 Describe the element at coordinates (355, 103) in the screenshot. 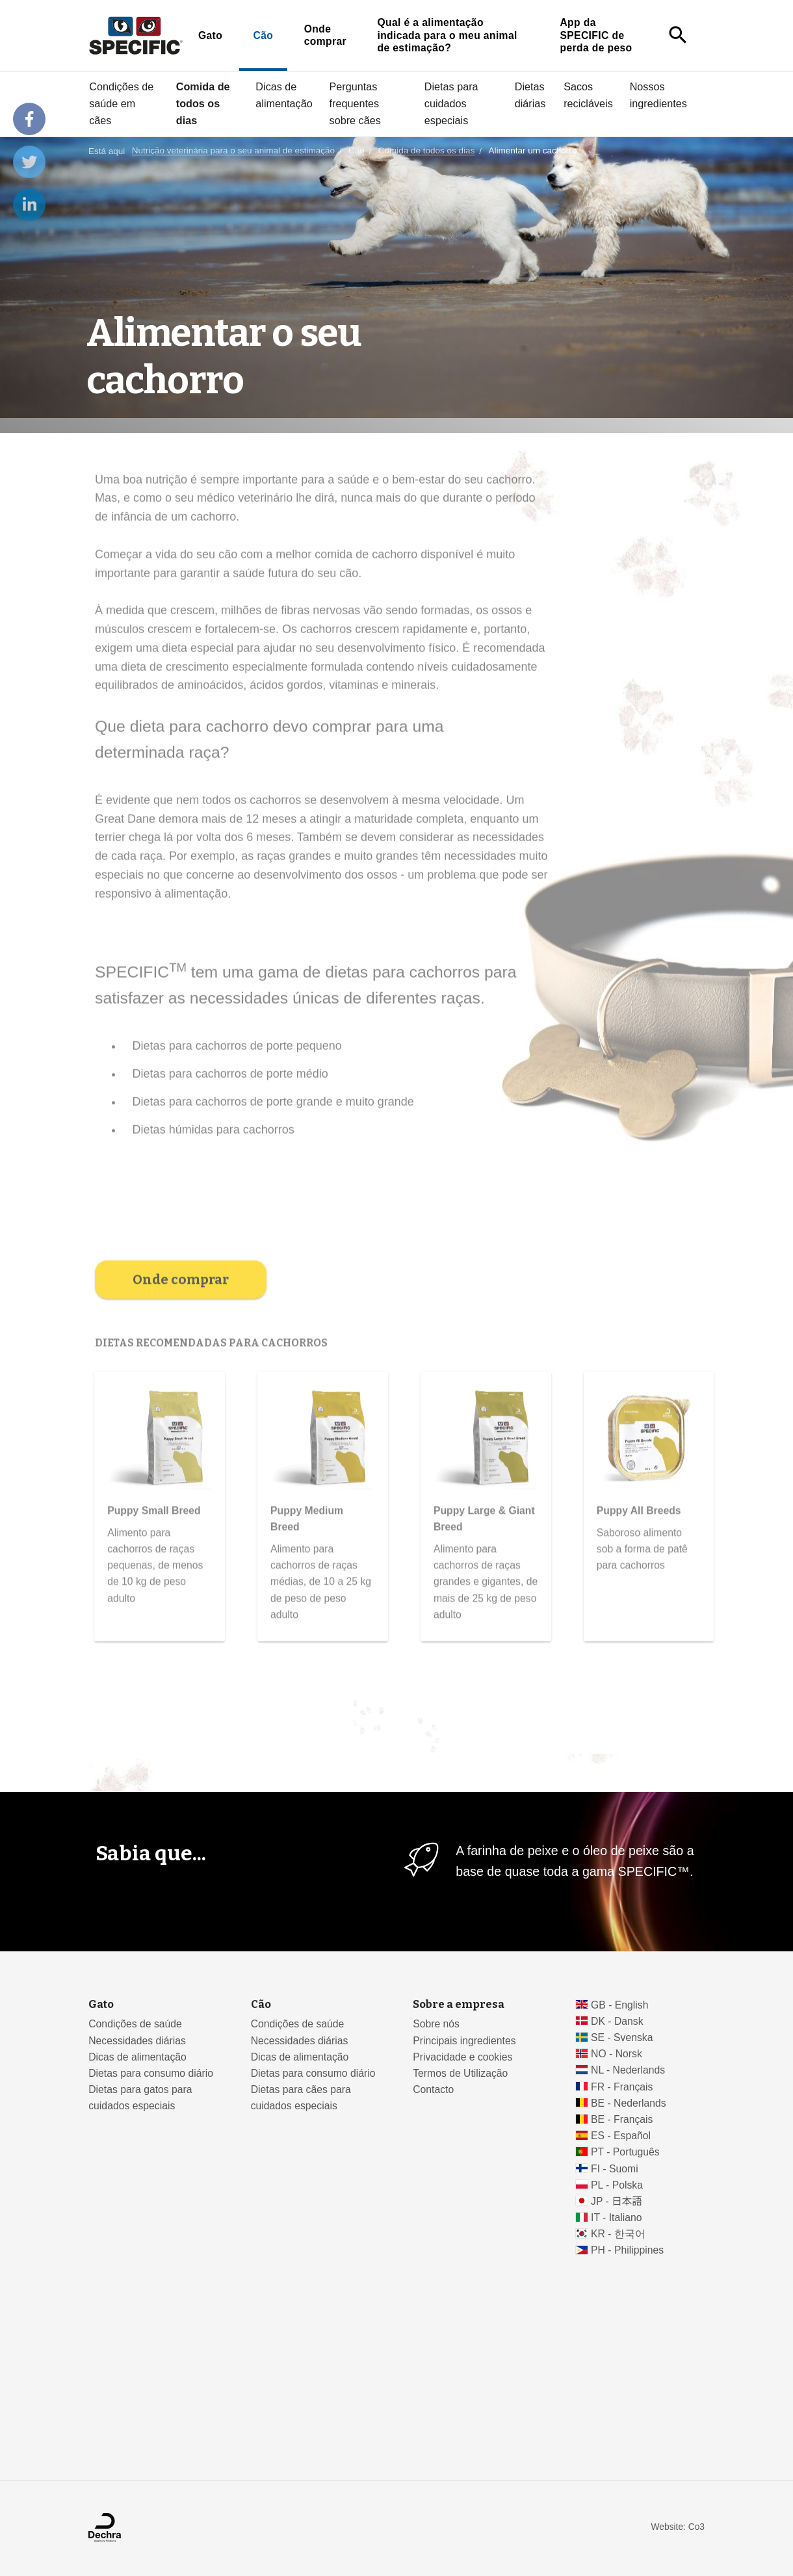

I see `Perguntas frequentes sobre cães` at that location.